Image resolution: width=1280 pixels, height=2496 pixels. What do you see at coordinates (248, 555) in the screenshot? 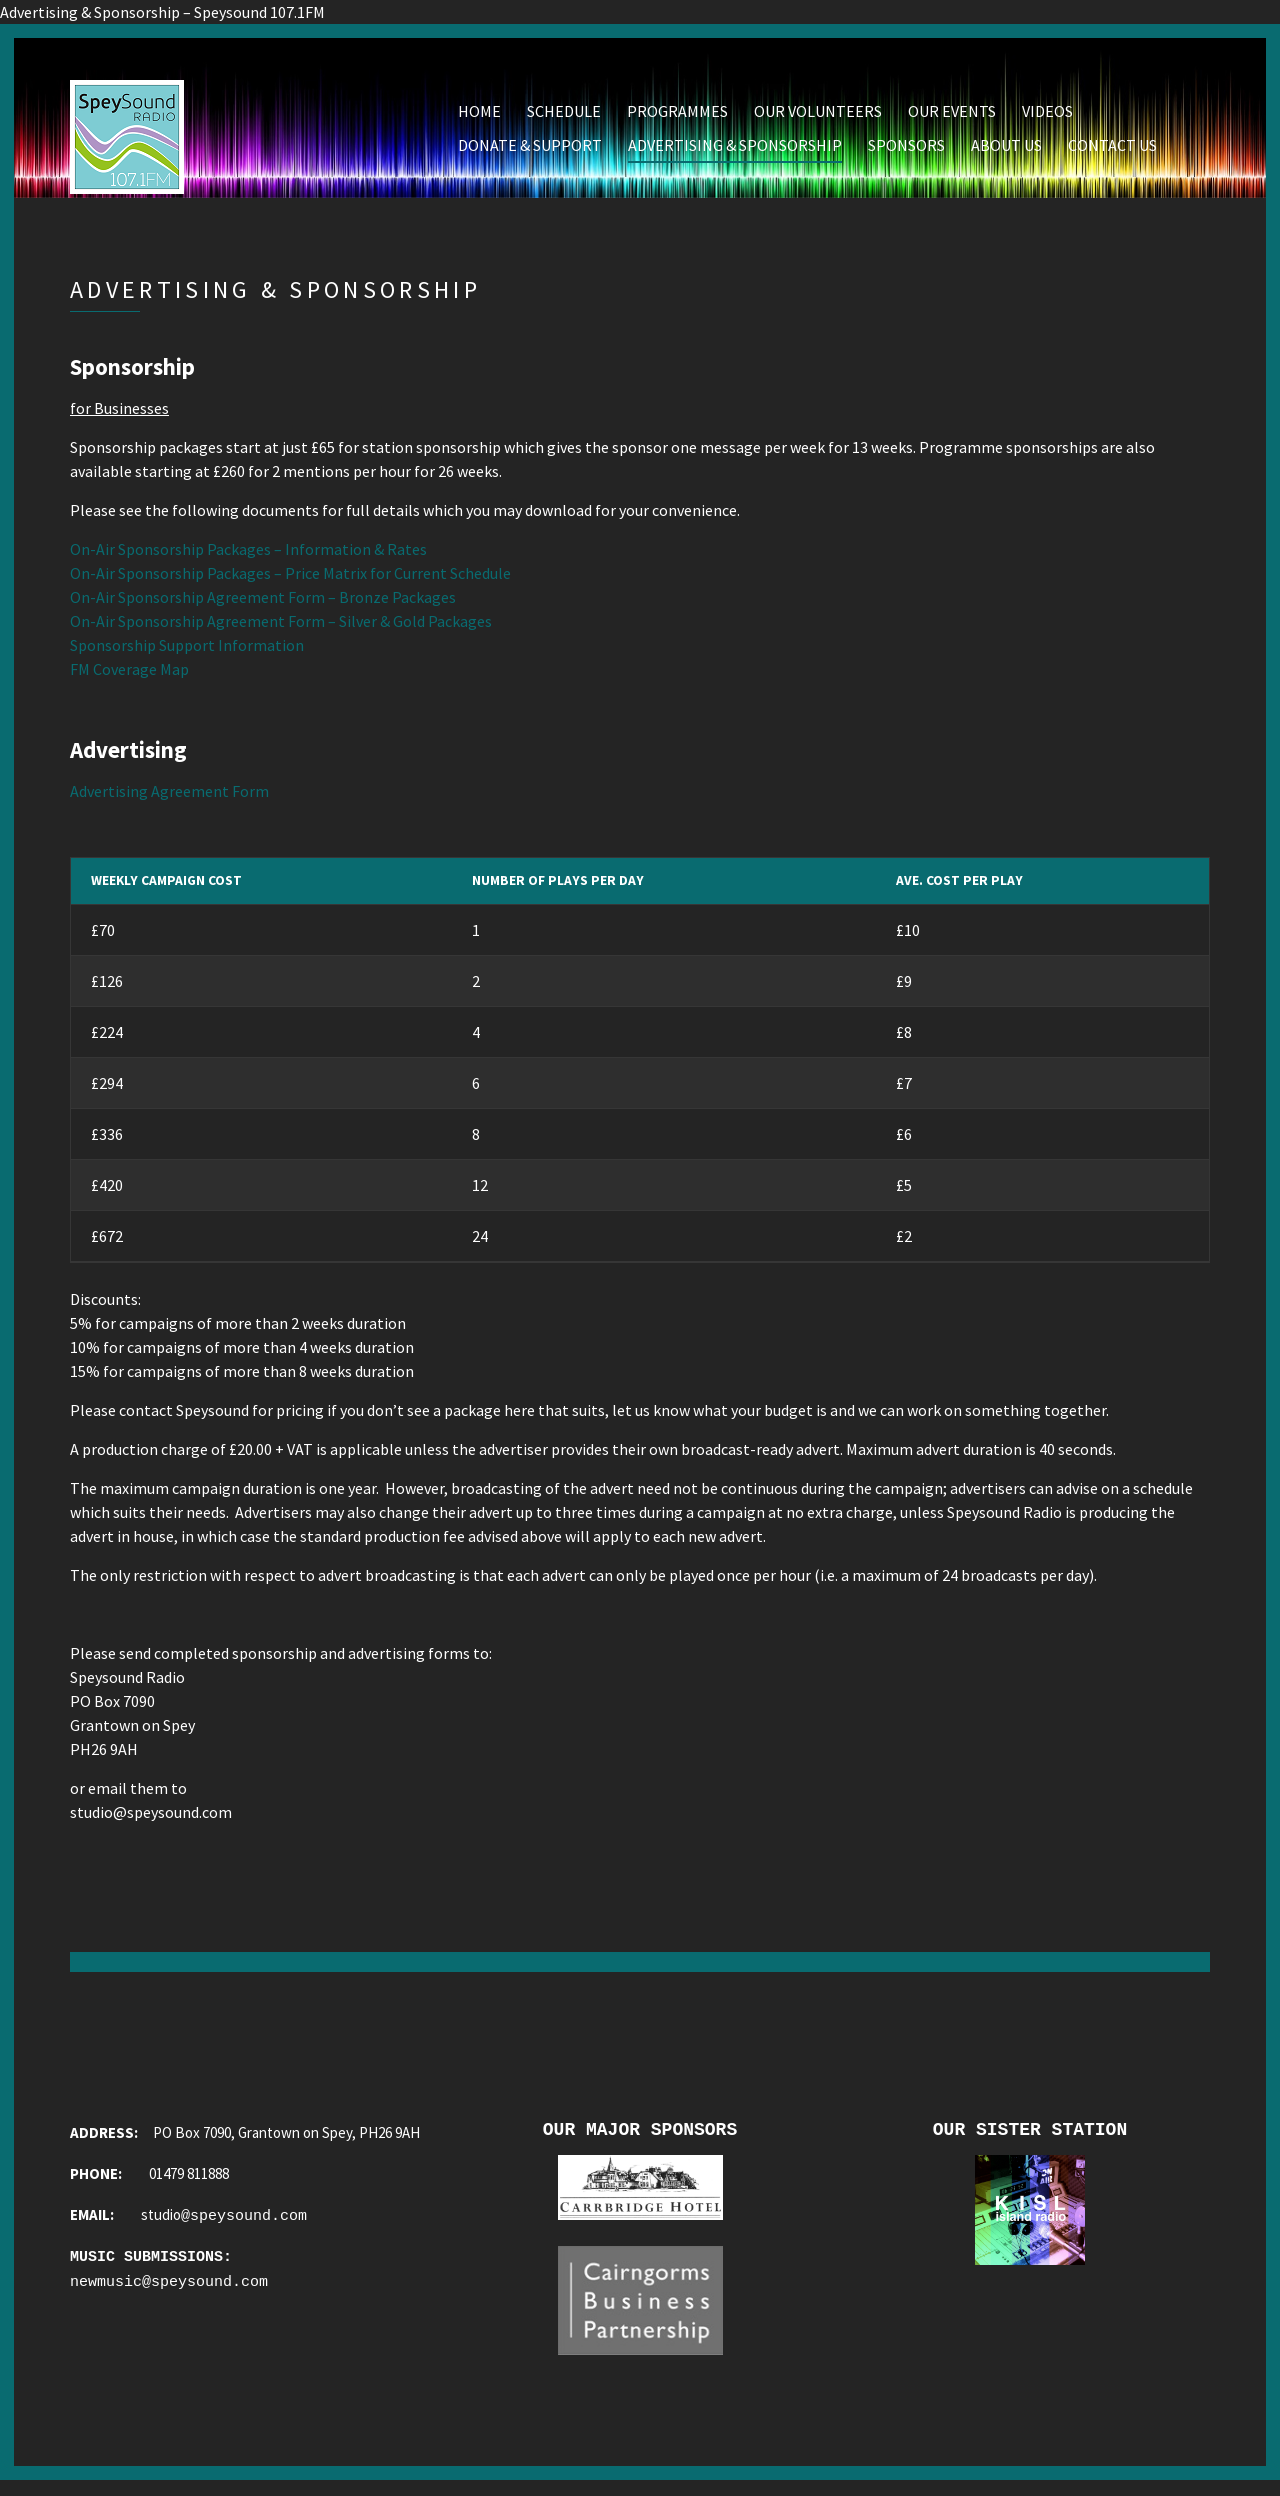
I see `On-Air Sponsorship Packages – Information & Rates` at bounding box center [248, 555].